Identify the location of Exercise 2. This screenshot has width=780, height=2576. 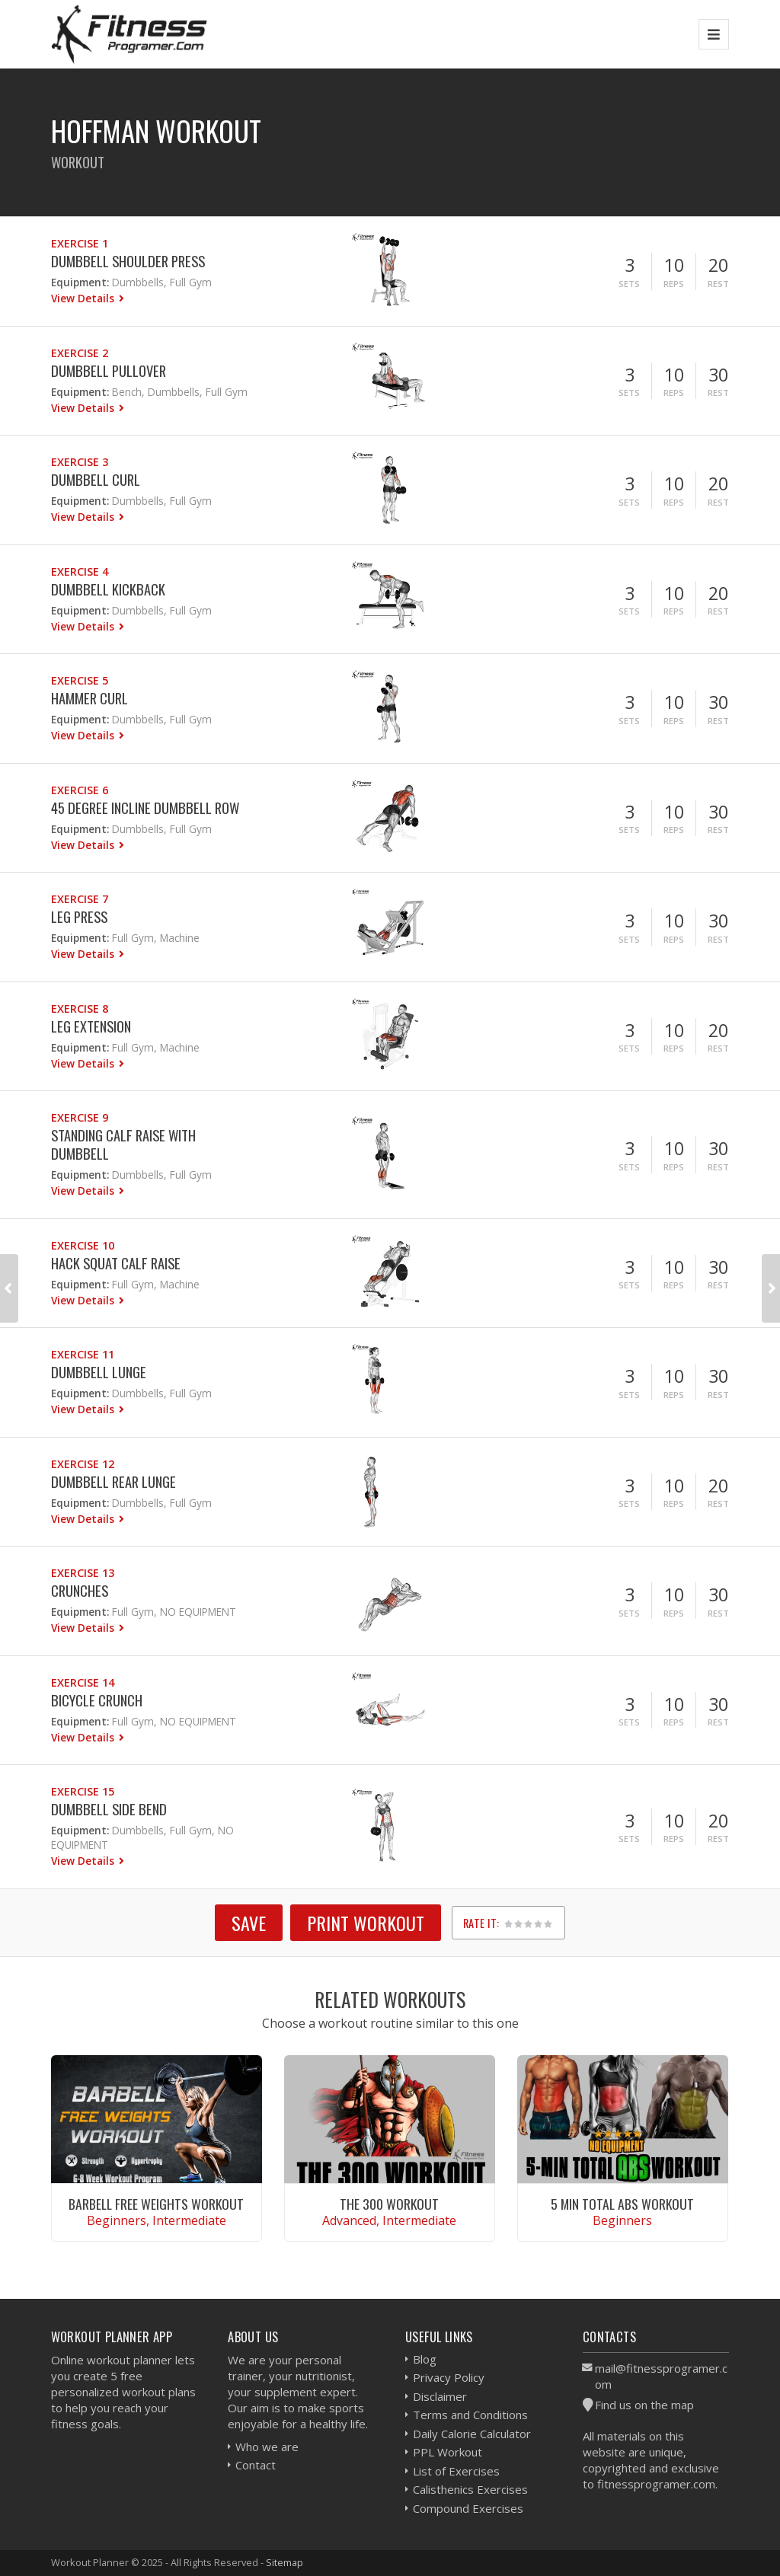
(79, 353).